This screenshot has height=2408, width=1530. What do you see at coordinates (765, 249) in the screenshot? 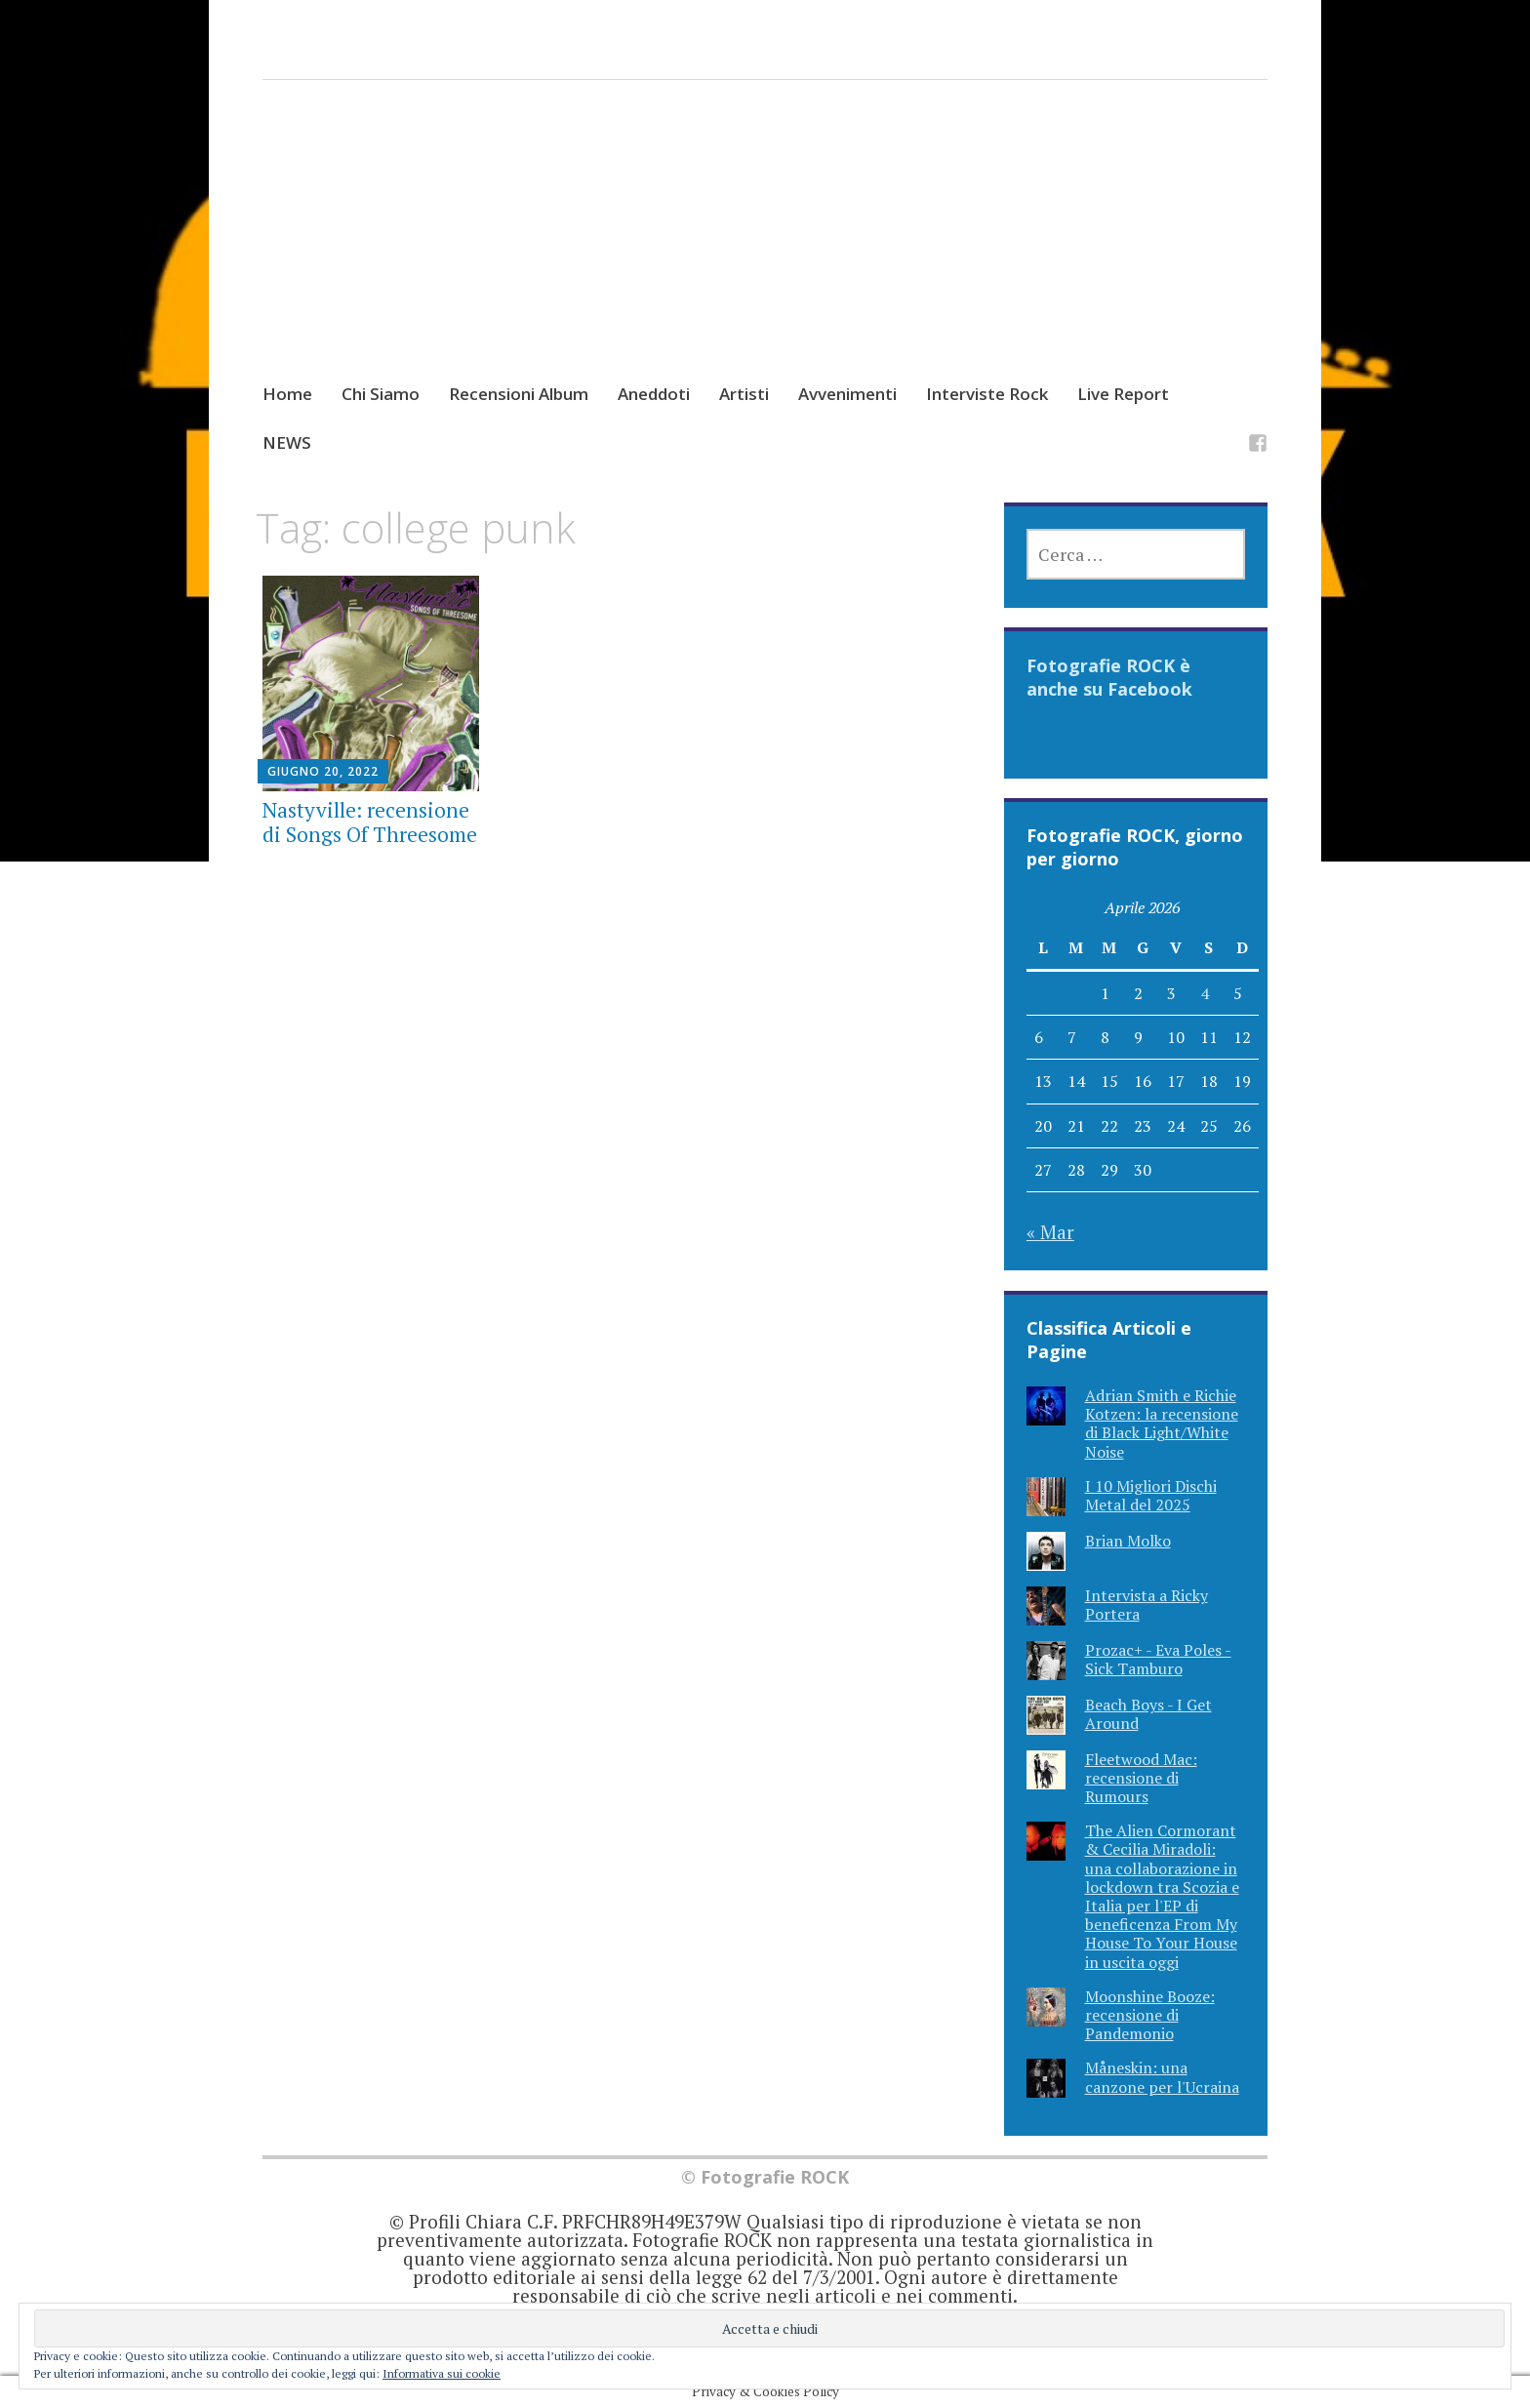
I see `[Advertisement]` at bounding box center [765, 249].